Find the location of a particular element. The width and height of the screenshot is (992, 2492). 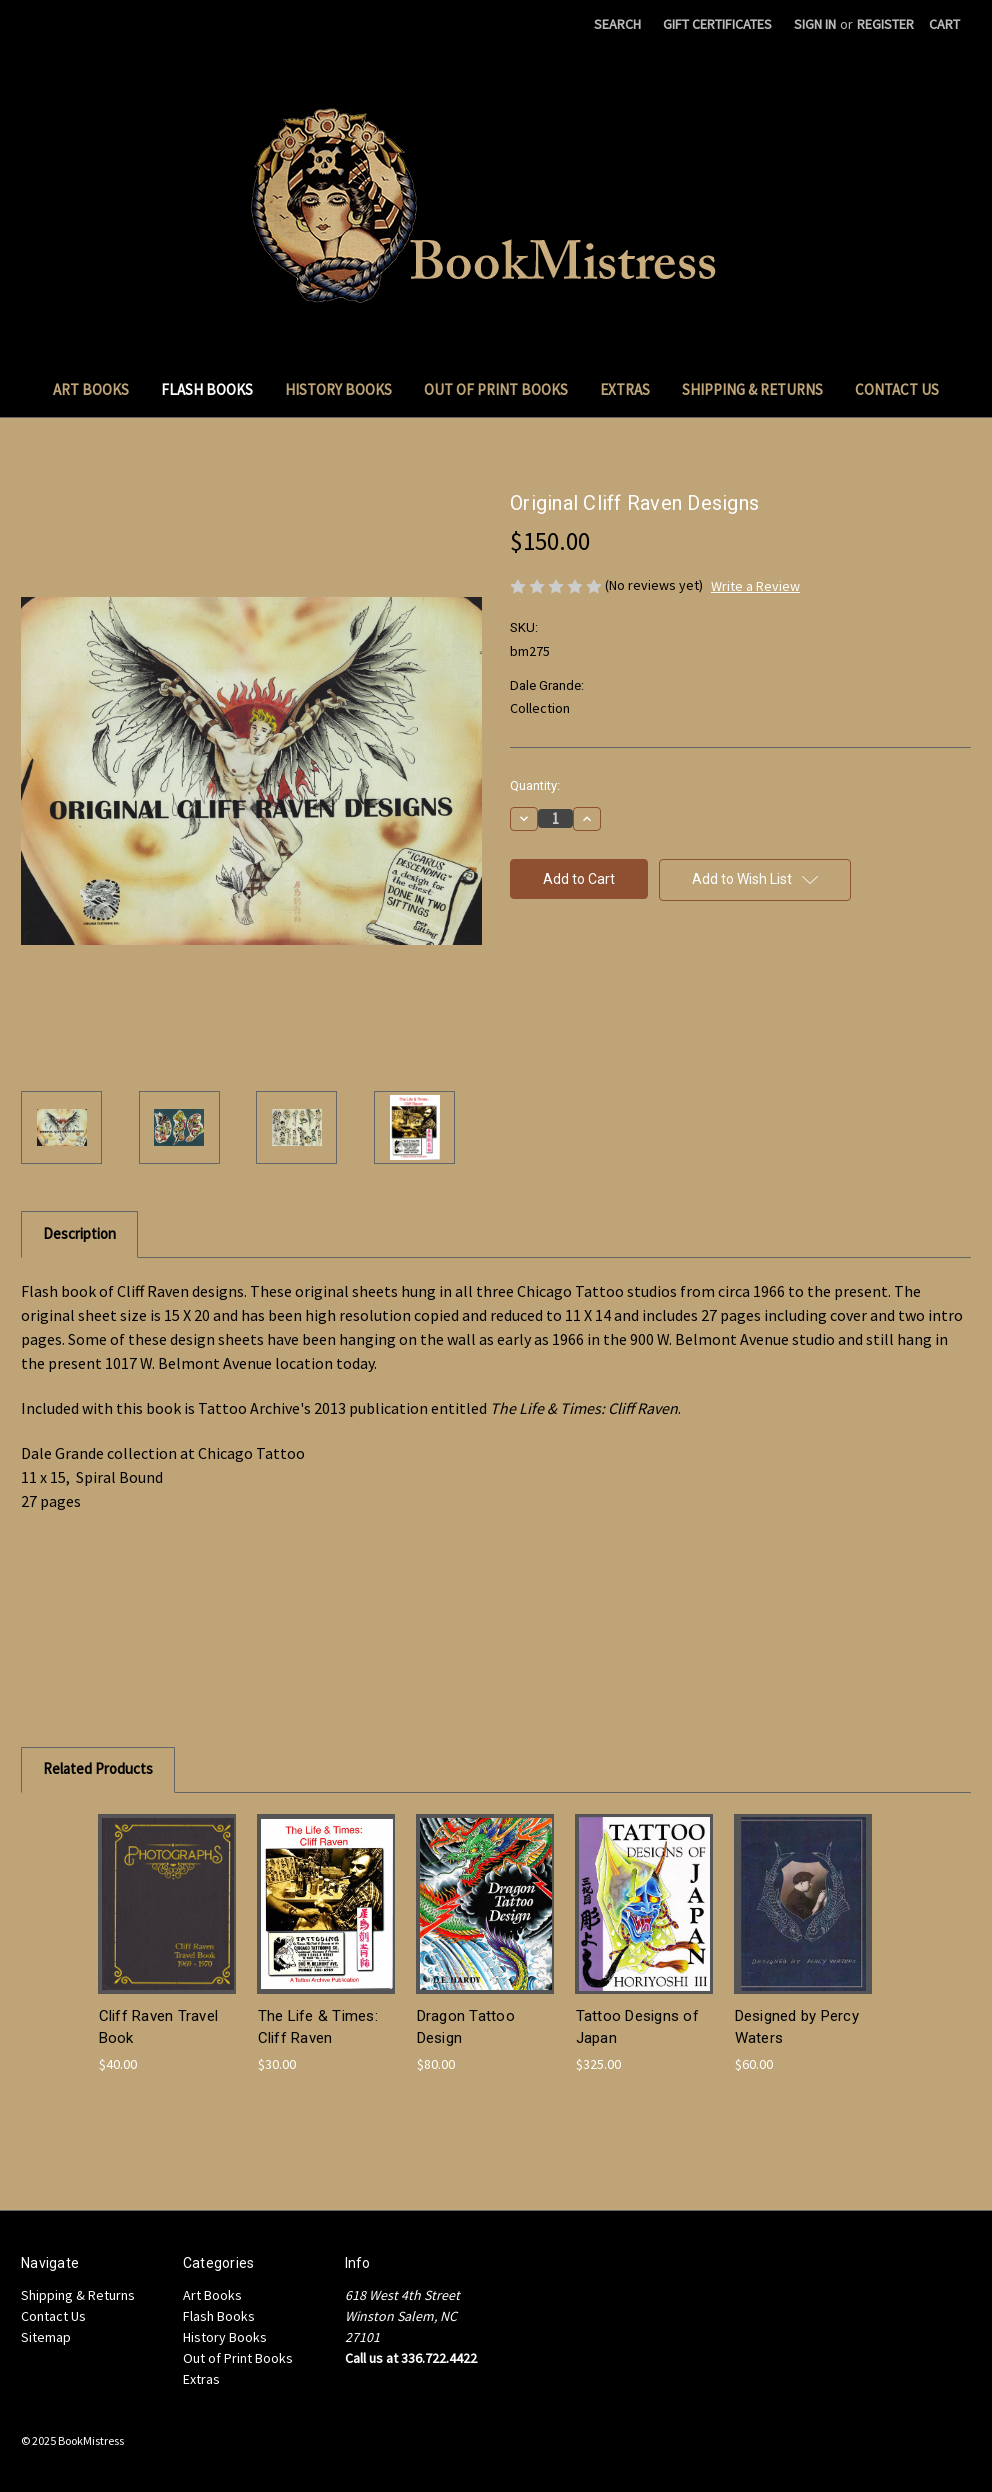

Register is located at coordinates (885, 24).